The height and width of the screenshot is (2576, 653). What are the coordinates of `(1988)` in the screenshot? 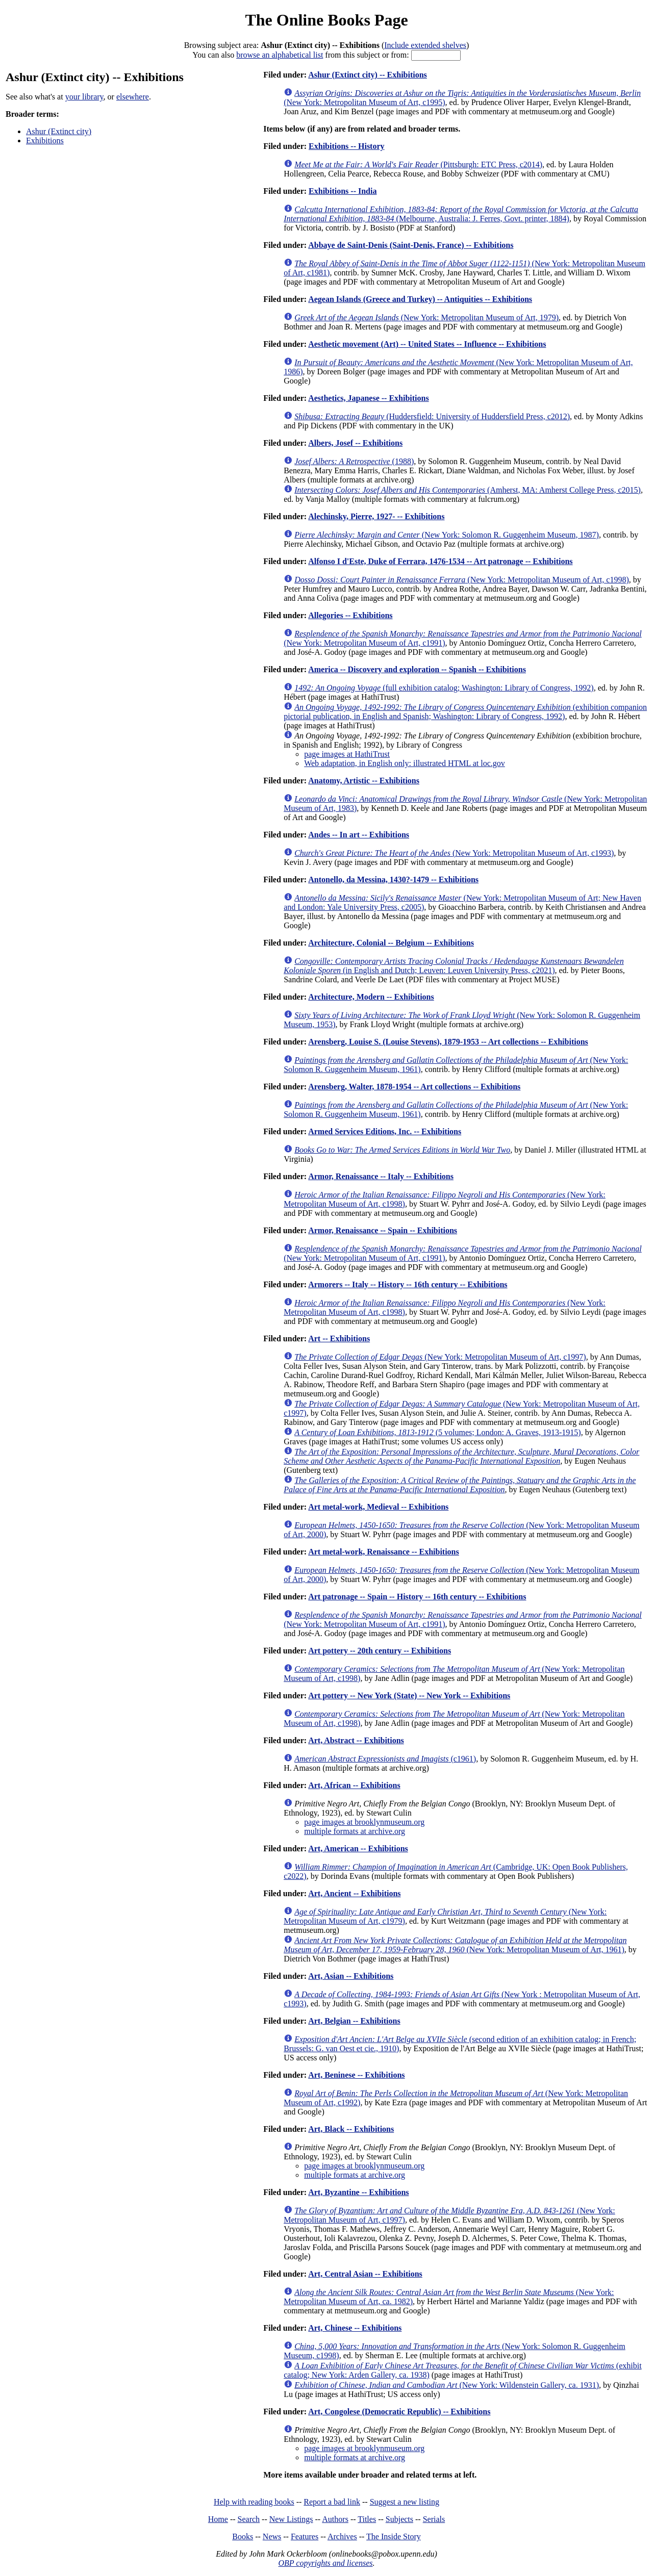 It's located at (354, 461).